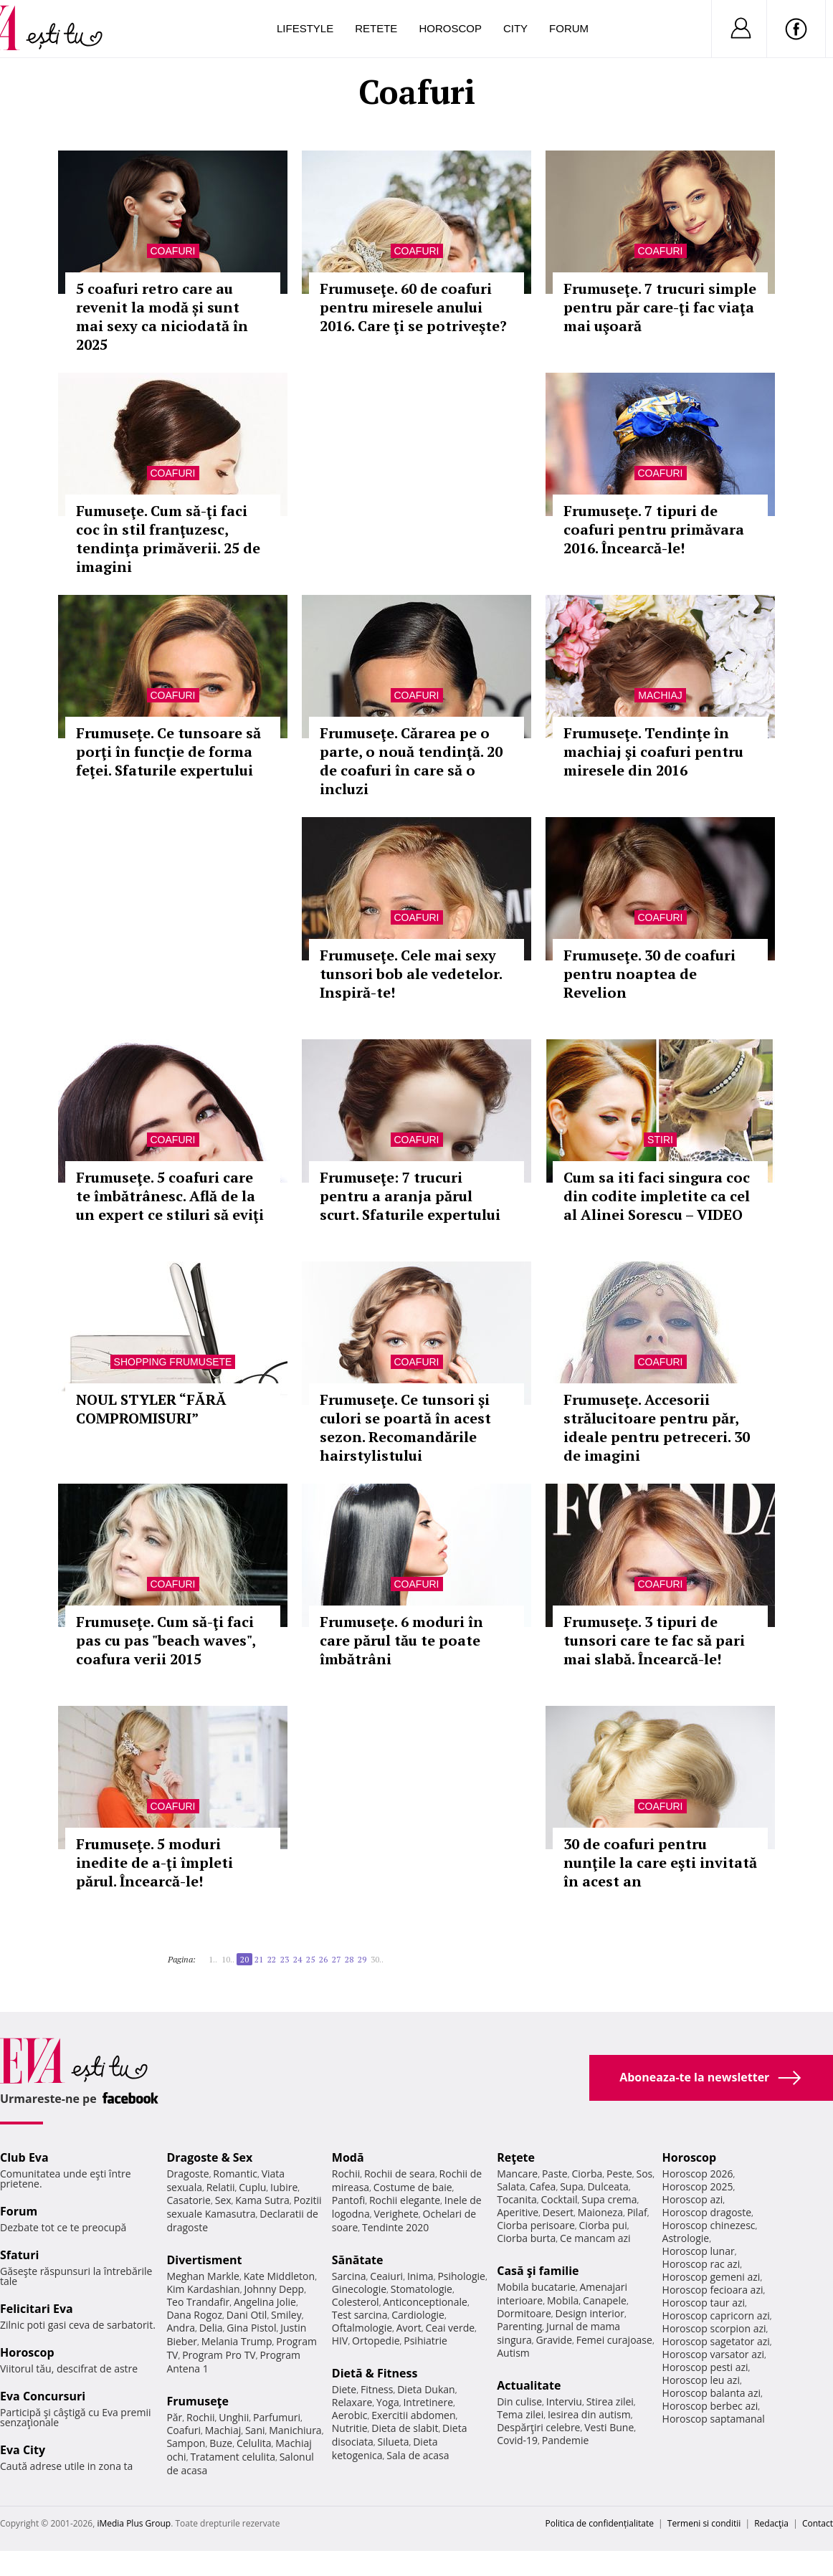  What do you see at coordinates (710, 2406) in the screenshot?
I see `Horoscop berbec azi` at bounding box center [710, 2406].